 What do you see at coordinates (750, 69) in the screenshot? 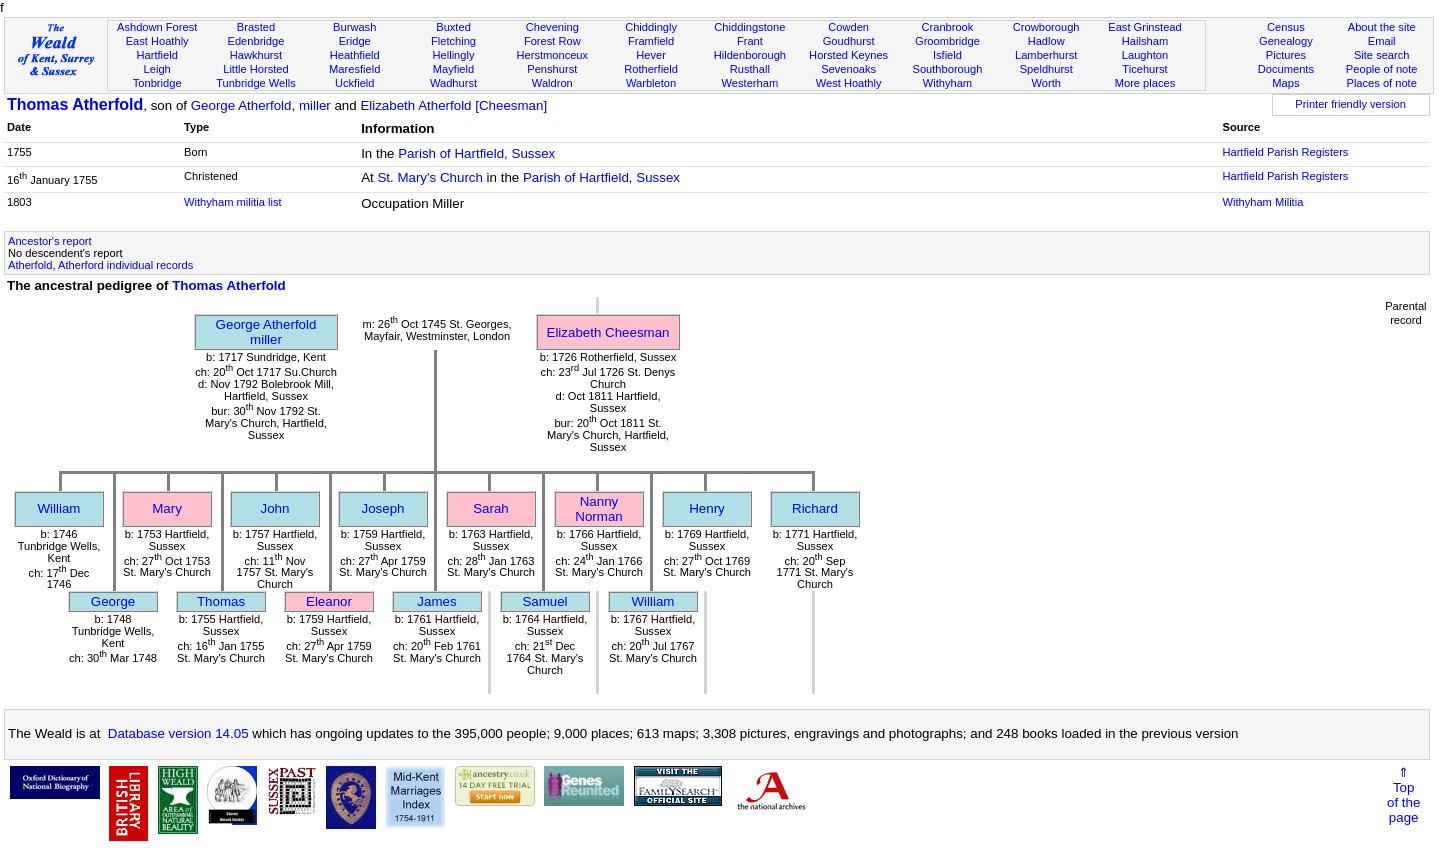
I see `Rusthall` at bounding box center [750, 69].